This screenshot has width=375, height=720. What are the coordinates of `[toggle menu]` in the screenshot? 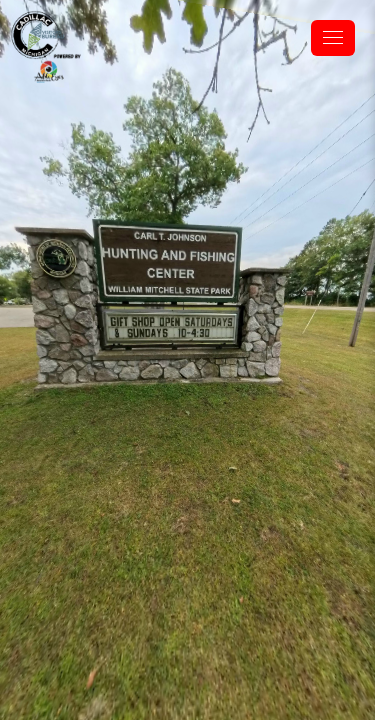 It's located at (333, 38).